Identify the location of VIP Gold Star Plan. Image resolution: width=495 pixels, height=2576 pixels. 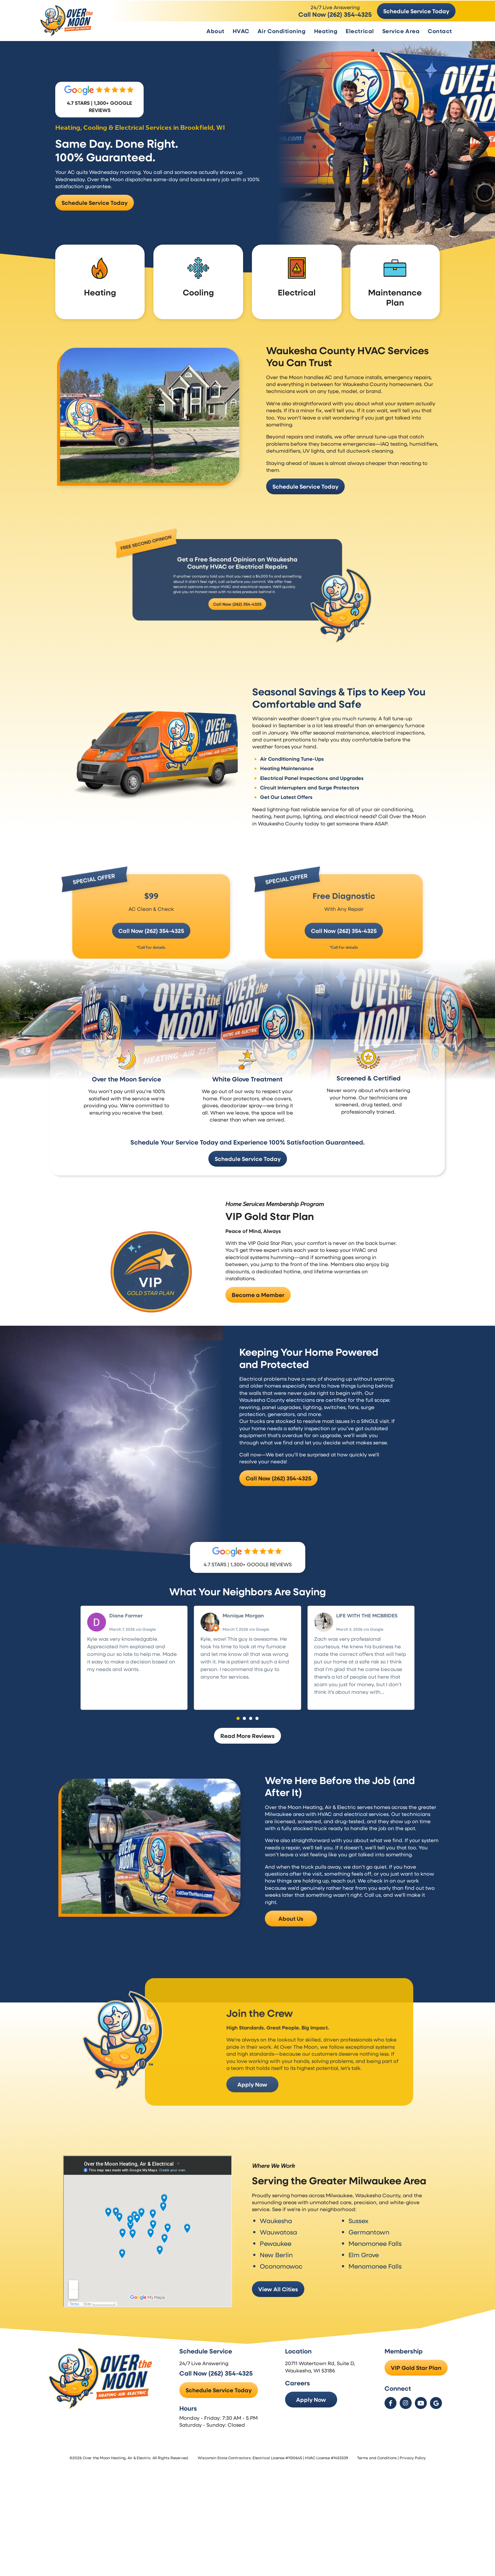
(416, 2414).